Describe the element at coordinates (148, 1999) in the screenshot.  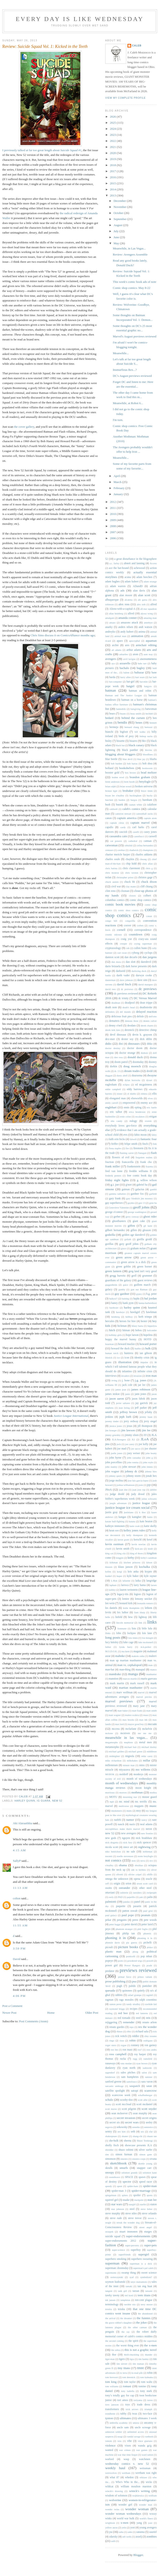
I see `ralph cosentino` at that location.